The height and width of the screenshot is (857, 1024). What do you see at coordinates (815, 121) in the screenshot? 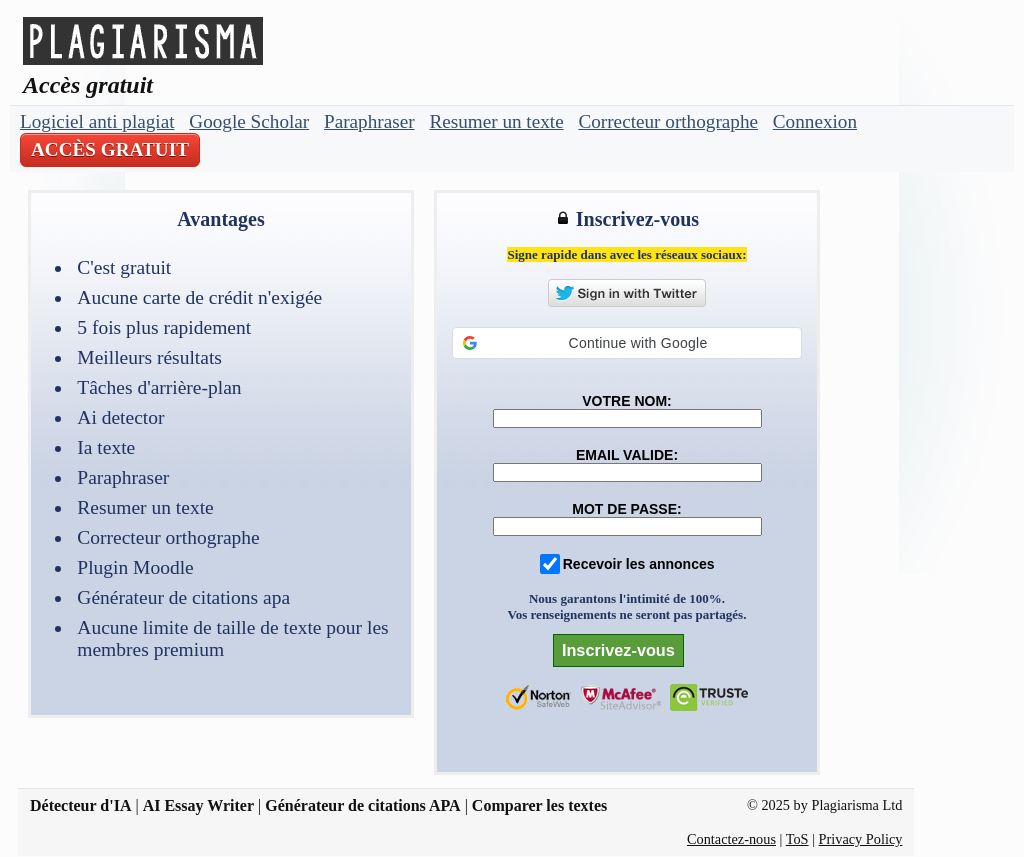
I see `Connexion` at bounding box center [815, 121].